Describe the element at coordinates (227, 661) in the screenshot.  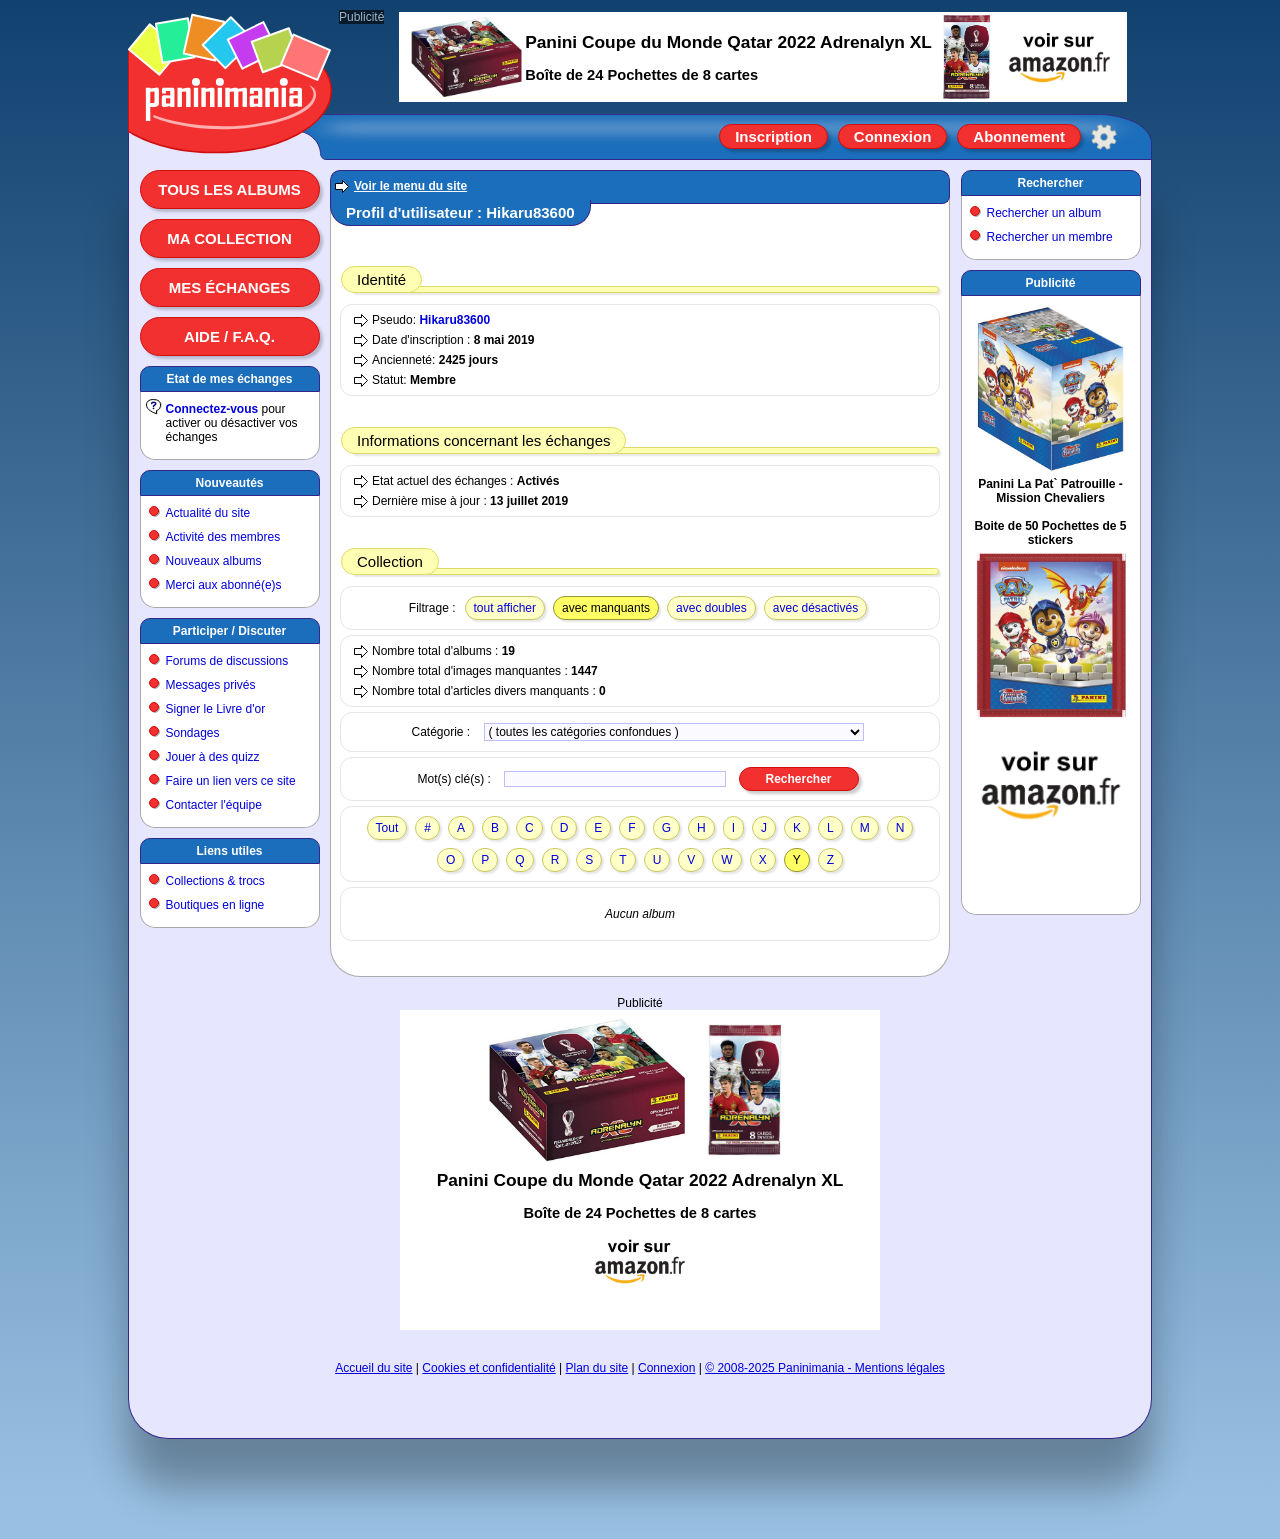
I see `Forums de discussions` at that location.